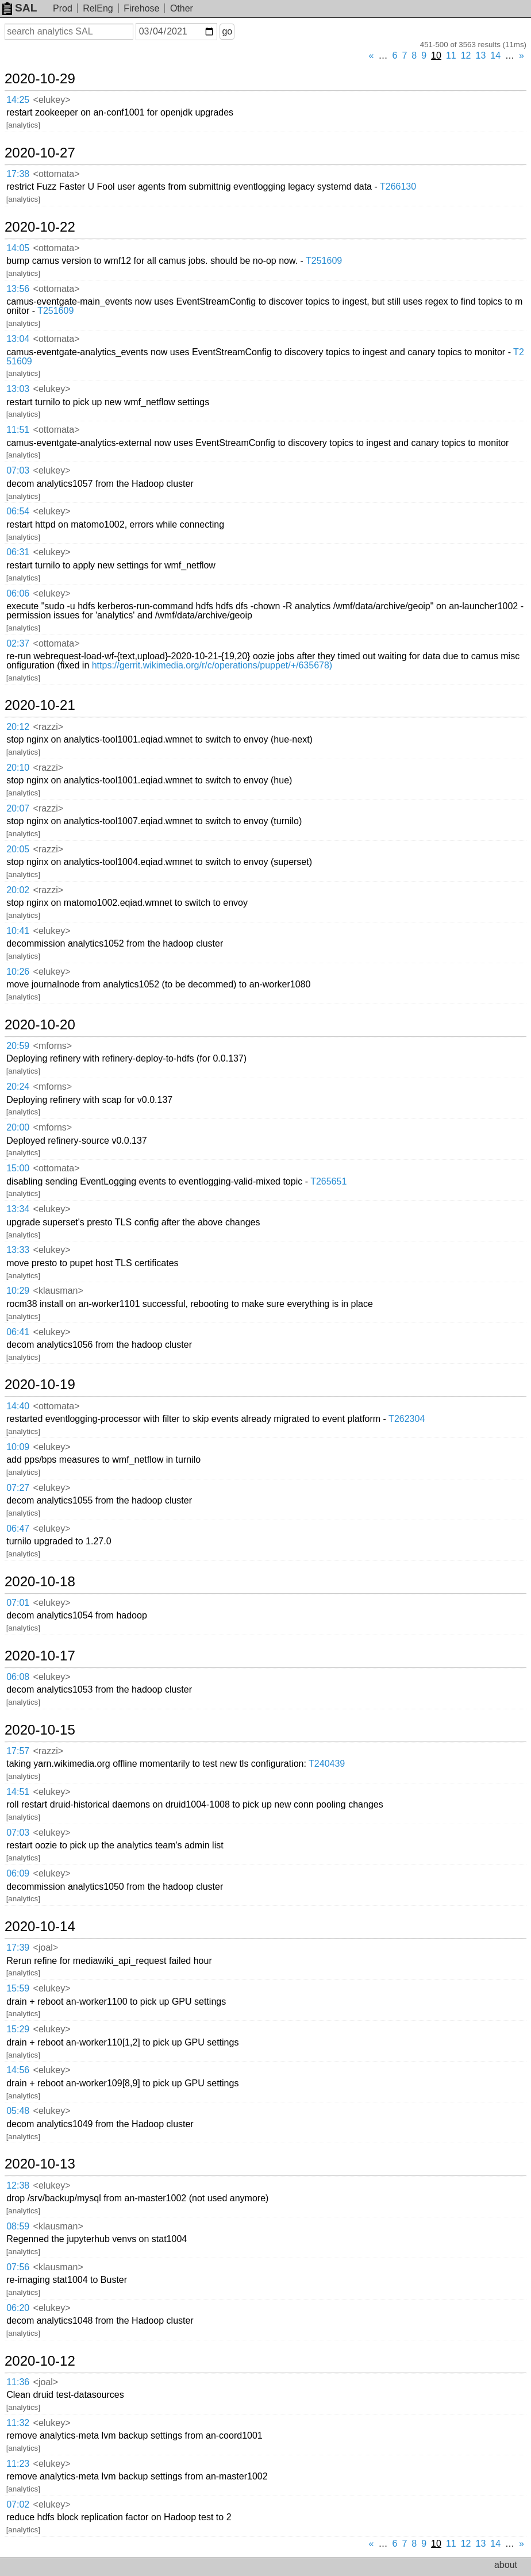 This screenshot has width=531, height=2576. What do you see at coordinates (141, 8) in the screenshot?
I see `Firehose` at bounding box center [141, 8].